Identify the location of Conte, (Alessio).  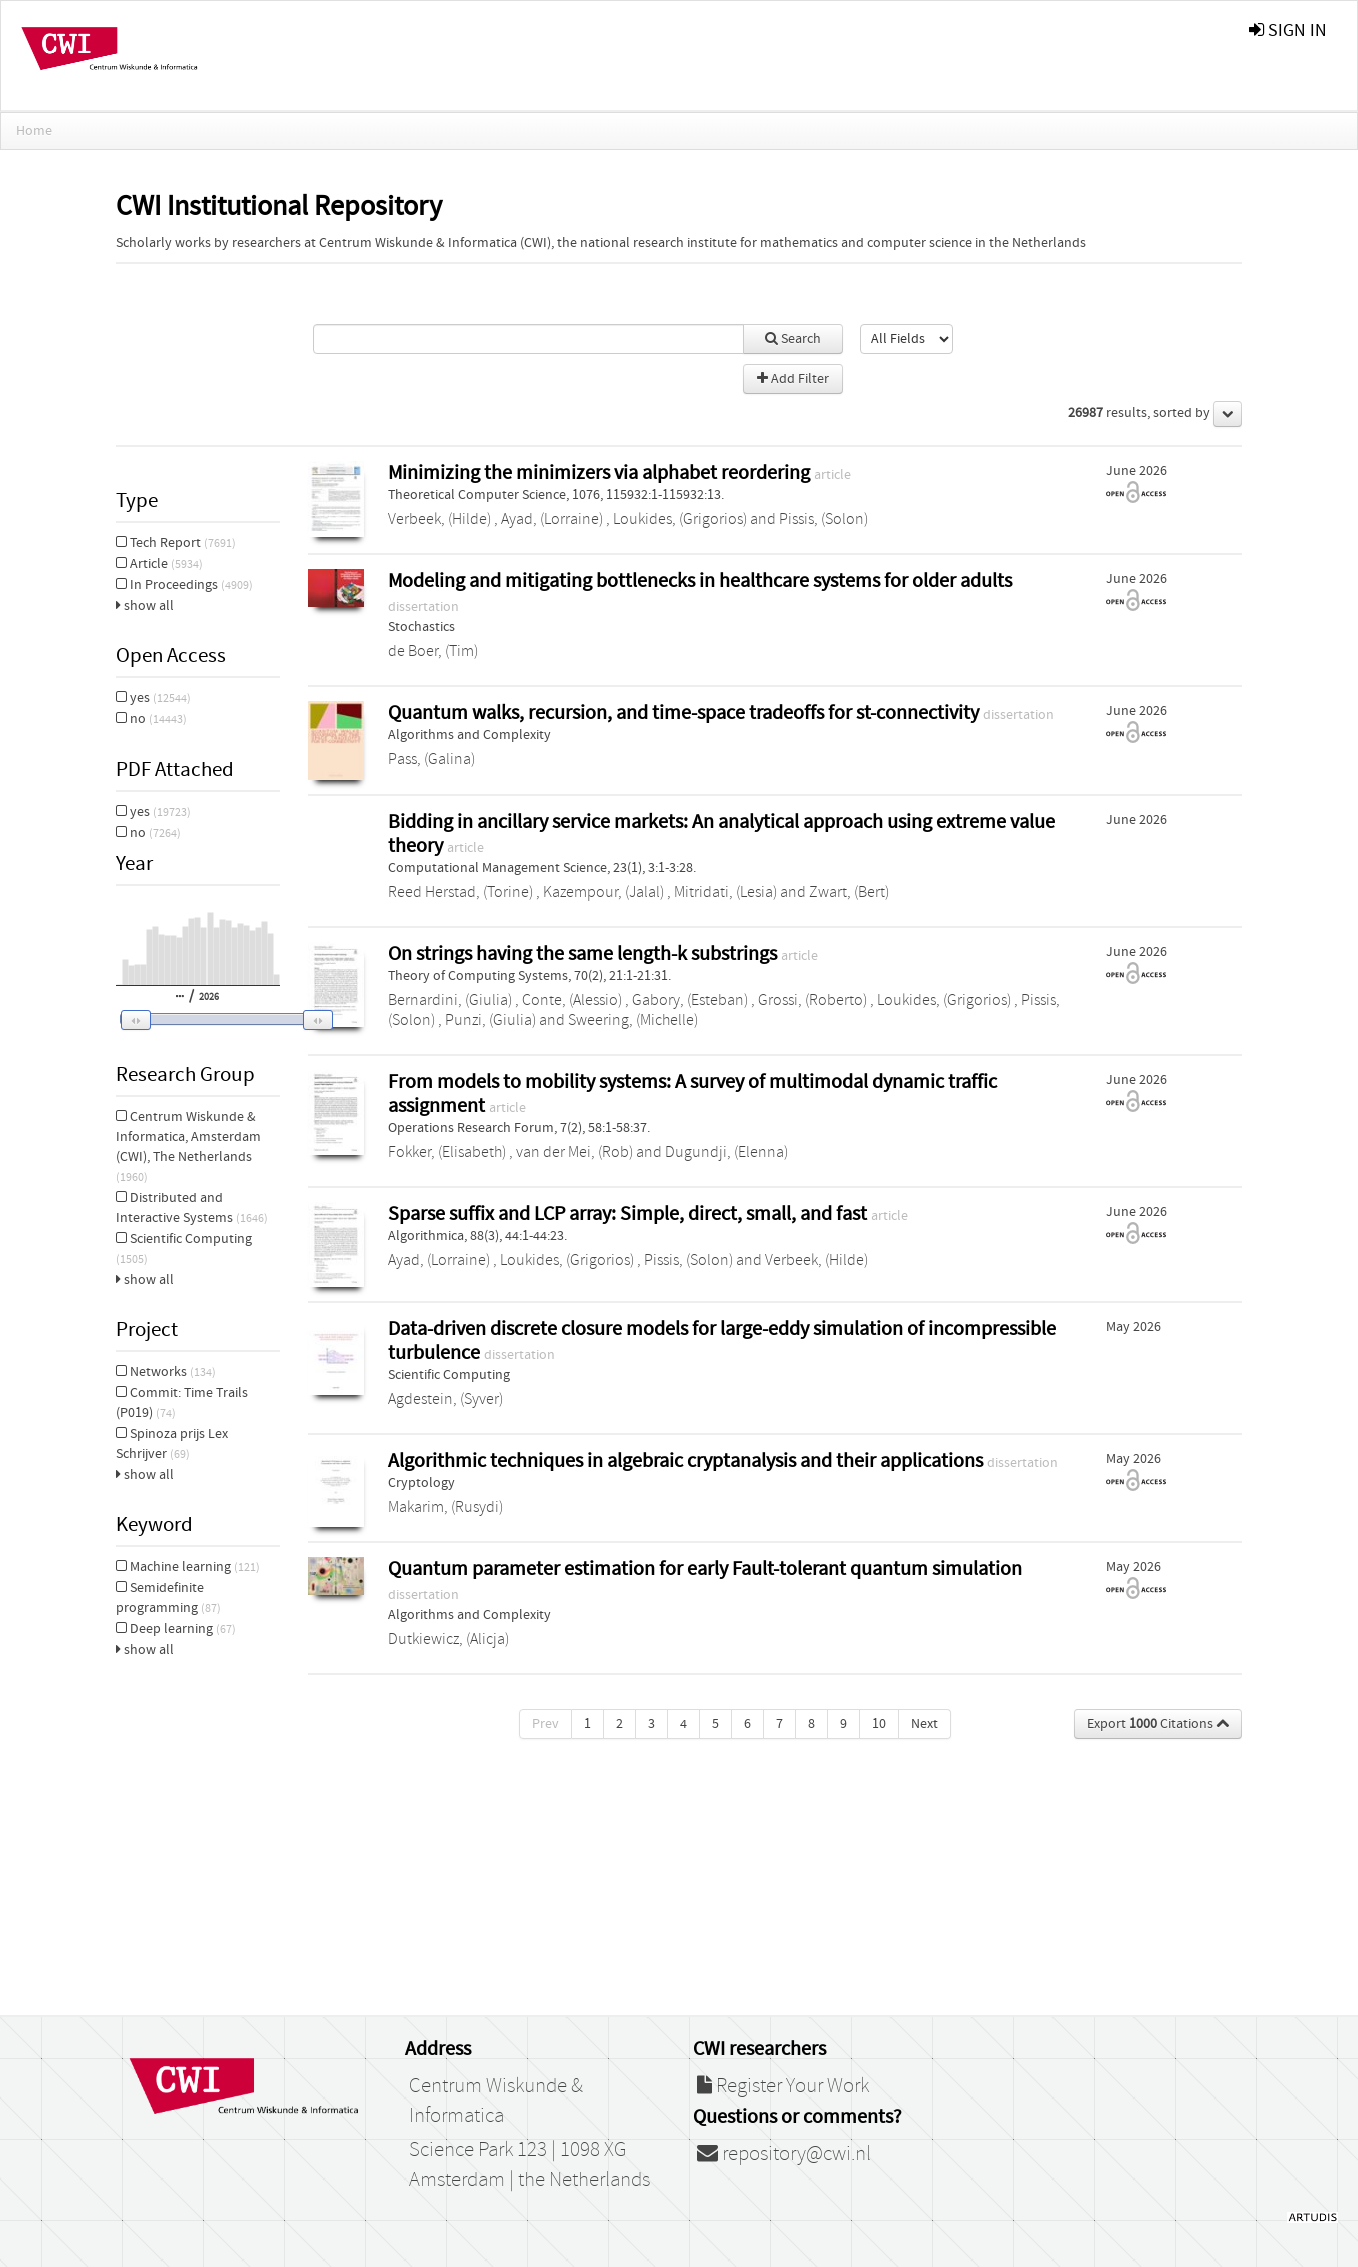
(572, 1000).